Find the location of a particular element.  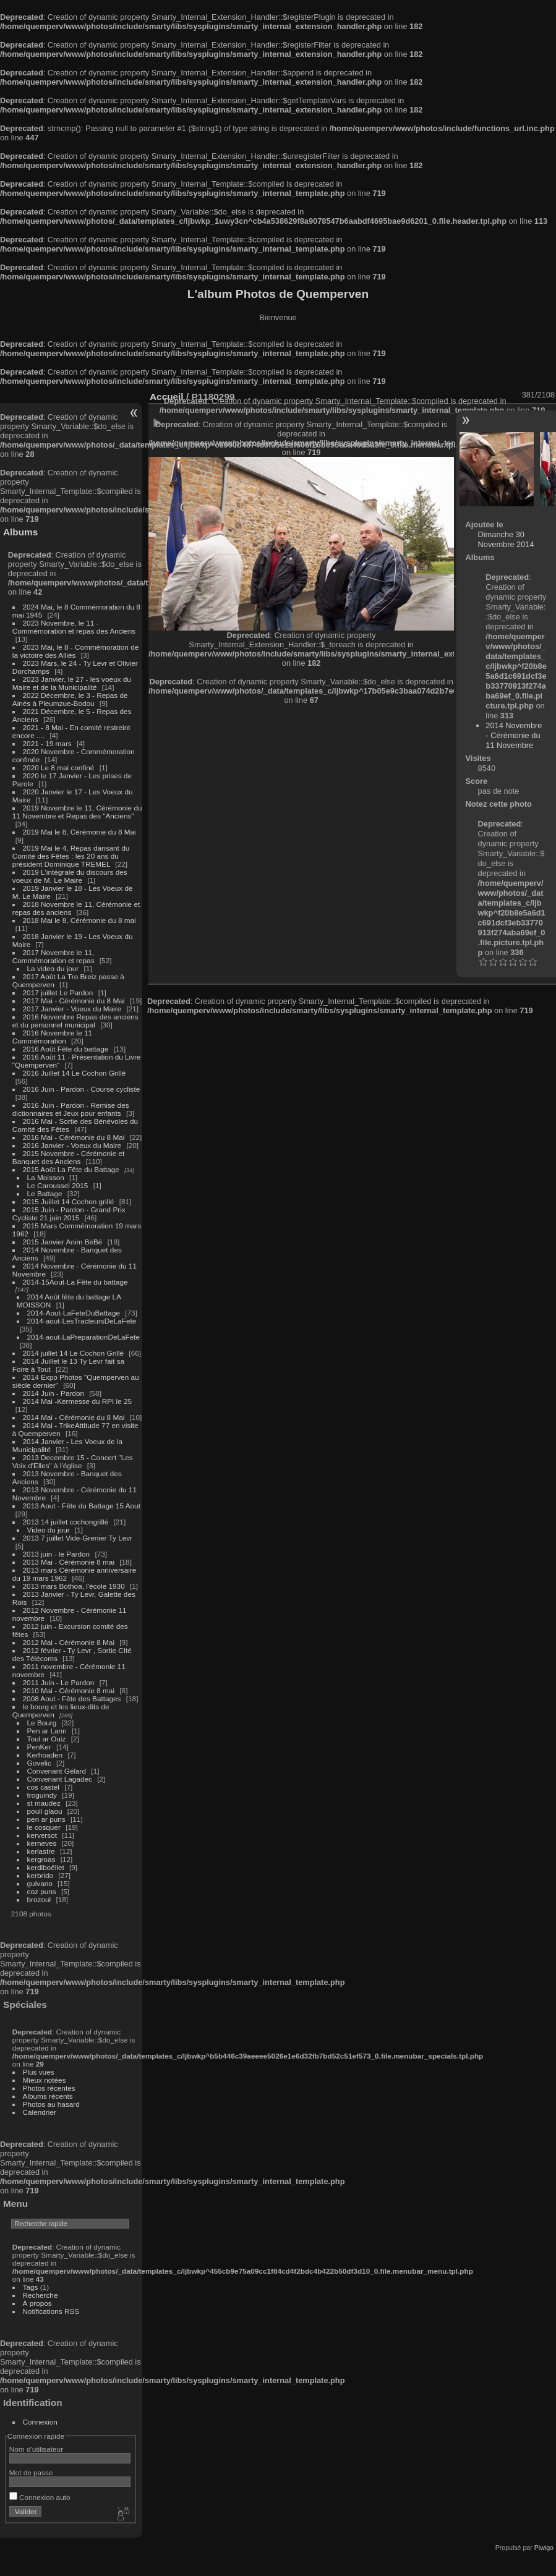

2014-aout-LesTracteursDeLaFete is located at coordinates (82, 1321).